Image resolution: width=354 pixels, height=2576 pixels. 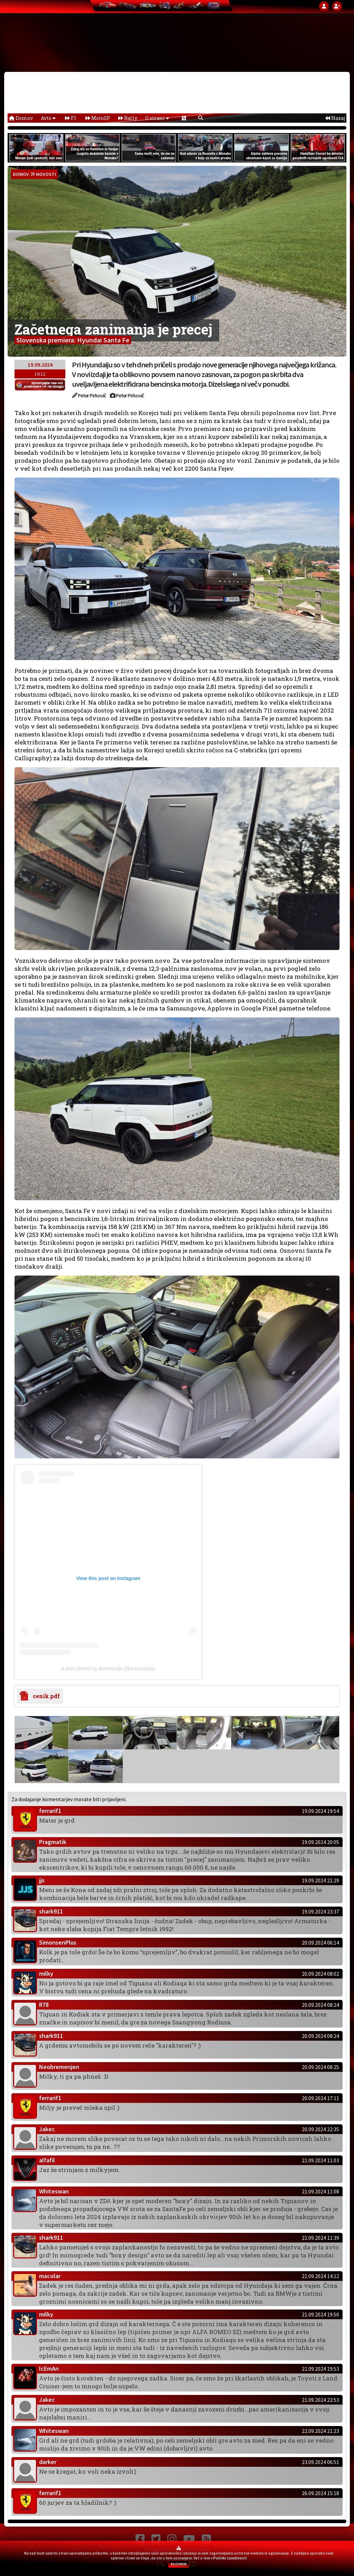 What do you see at coordinates (48, 118) in the screenshot?
I see `Avto` at bounding box center [48, 118].